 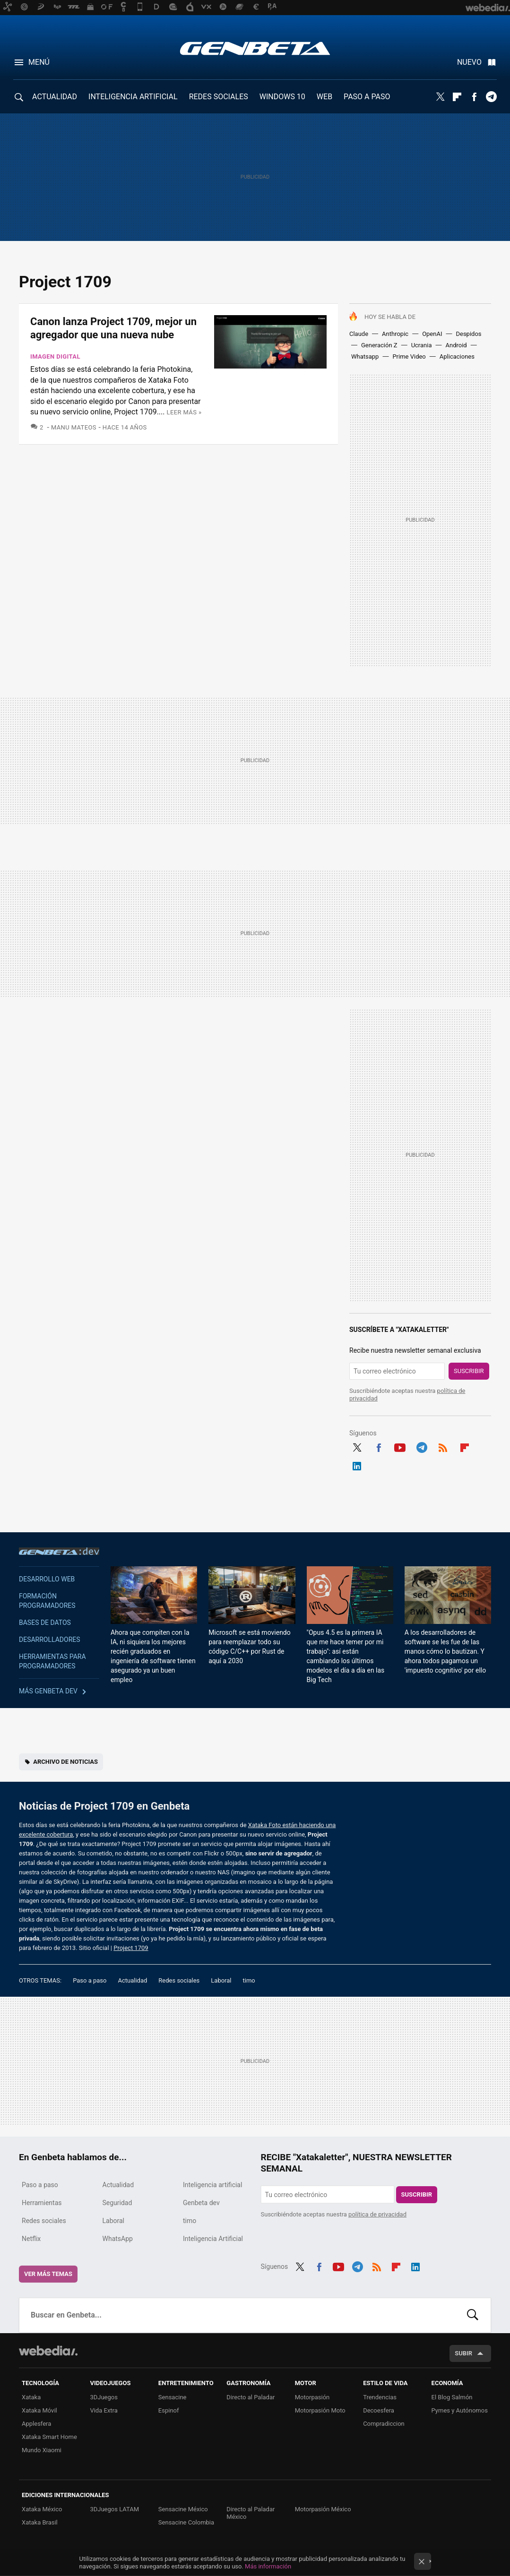 What do you see at coordinates (356, 1464) in the screenshot?
I see `LinkedIn` at bounding box center [356, 1464].